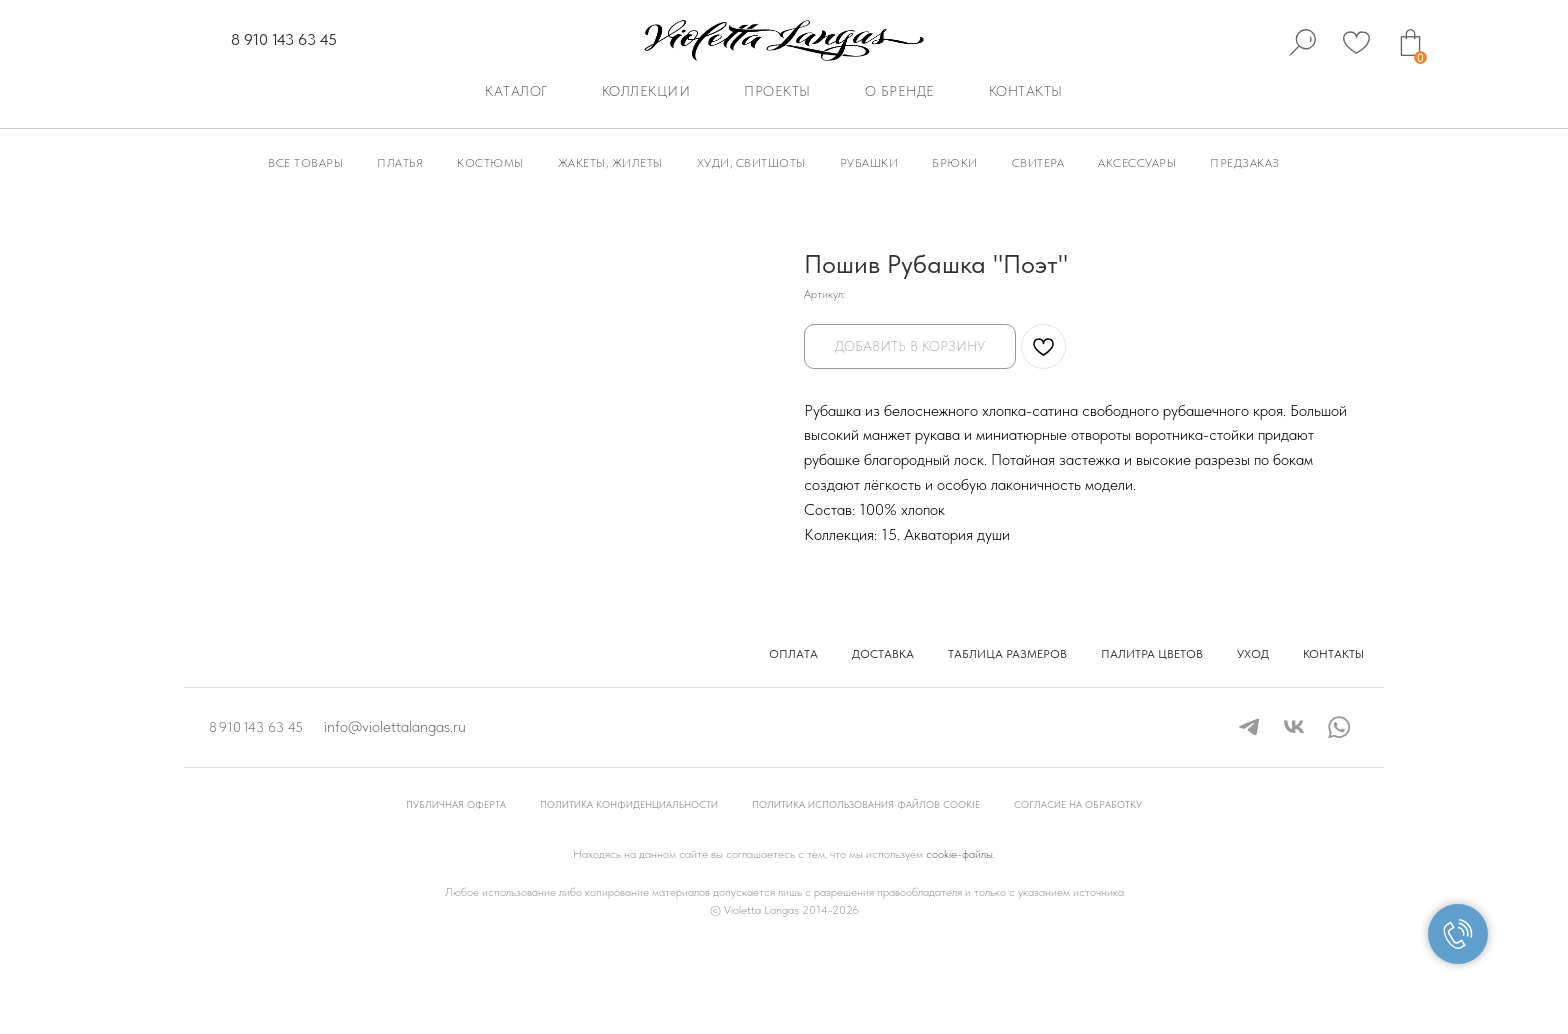 This screenshot has height=1034, width=1568. Describe the element at coordinates (456, 883) in the screenshot. I see `Публичная оферта` at that location.